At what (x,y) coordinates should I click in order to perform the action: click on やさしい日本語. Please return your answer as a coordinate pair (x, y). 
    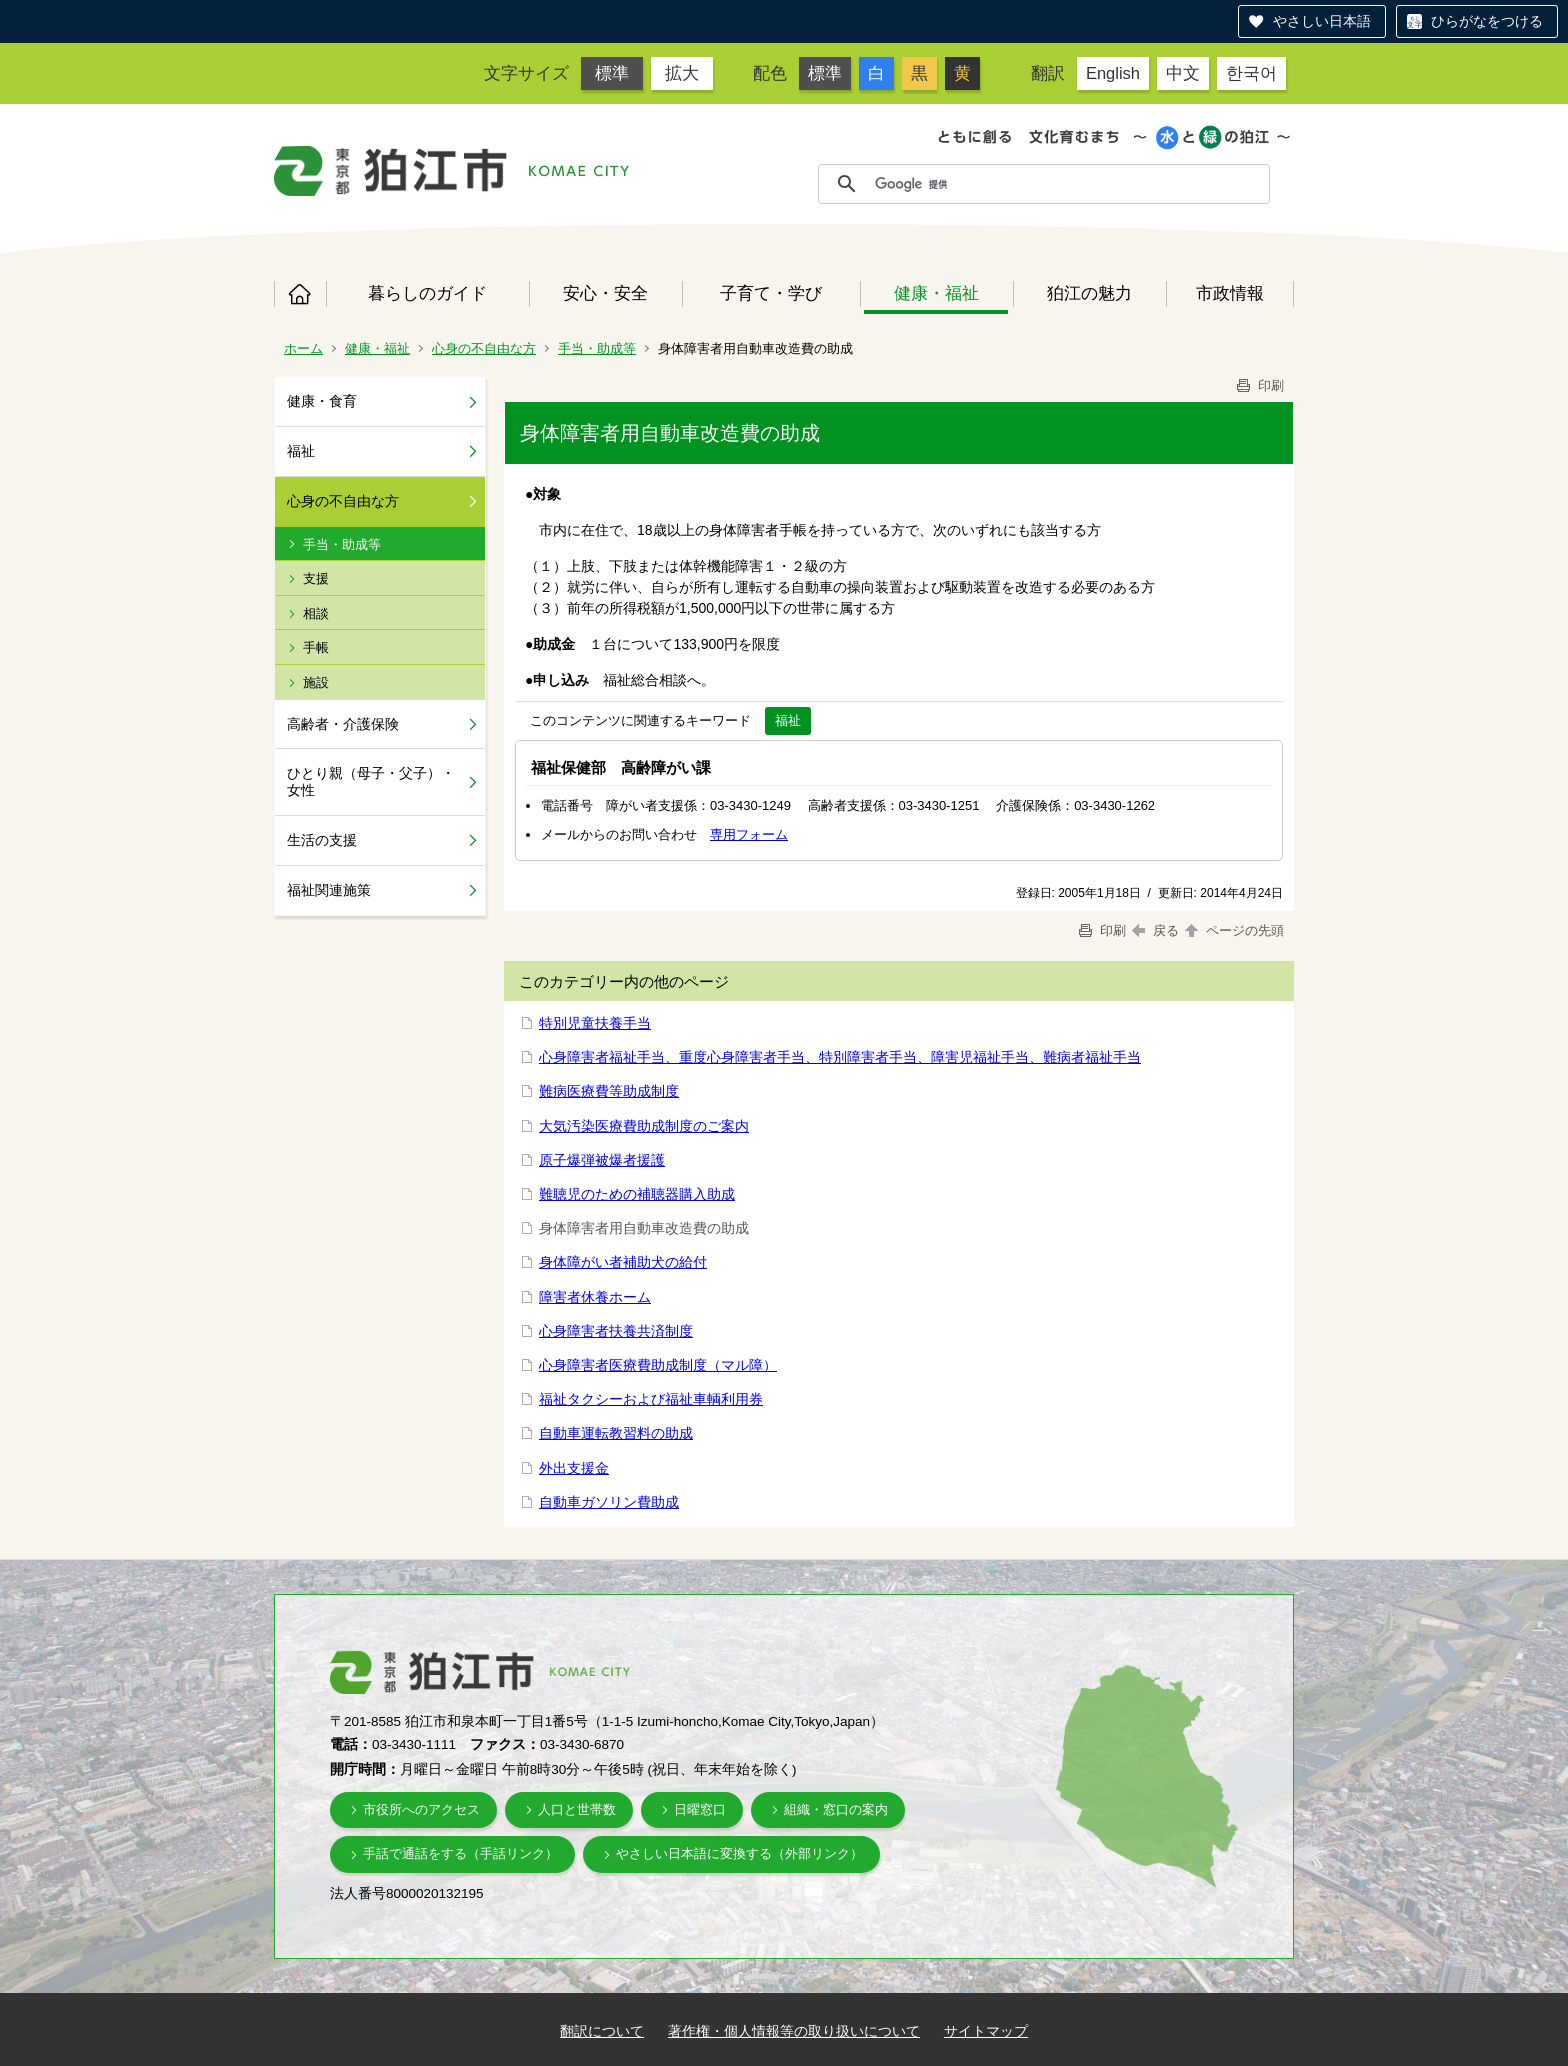
    Looking at the image, I should click on (1322, 21).